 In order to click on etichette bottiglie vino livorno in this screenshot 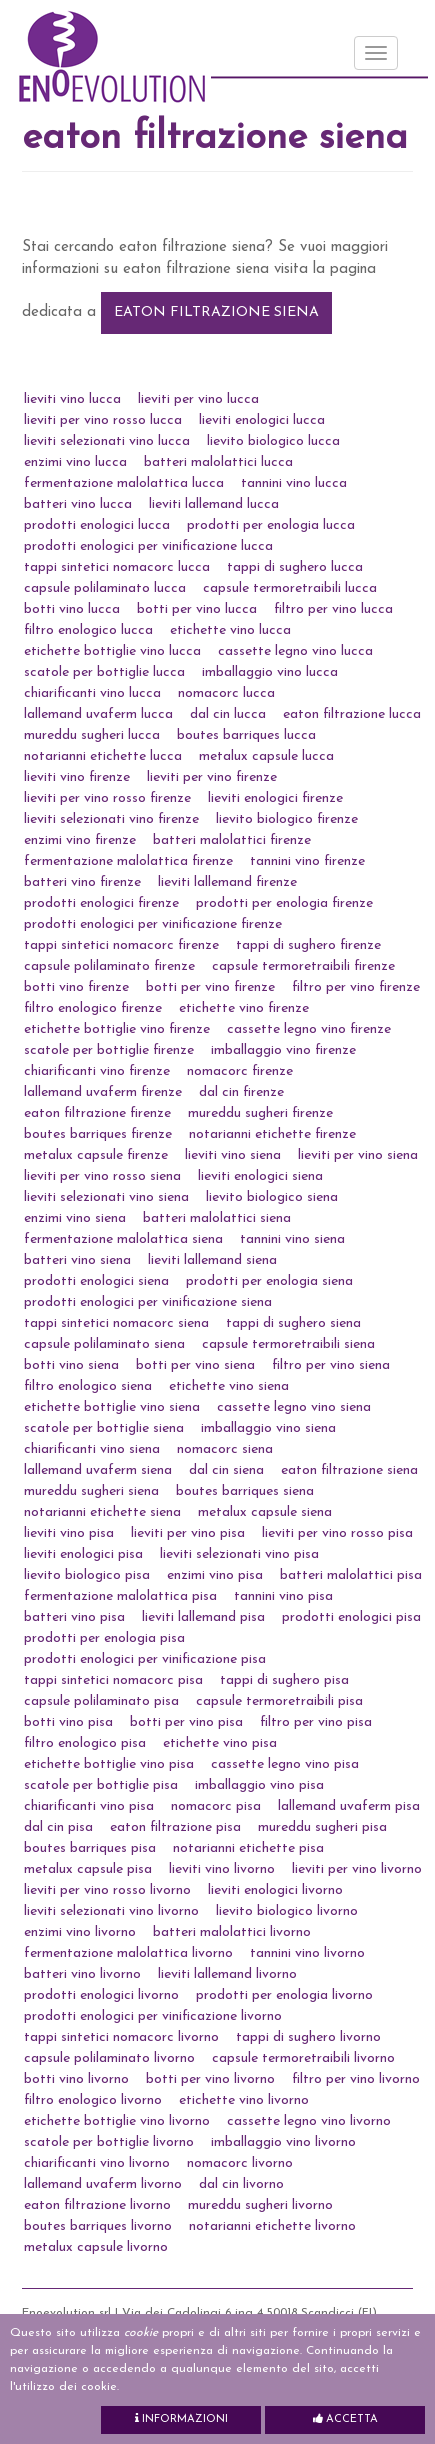, I will do `click(117, 2121)`.